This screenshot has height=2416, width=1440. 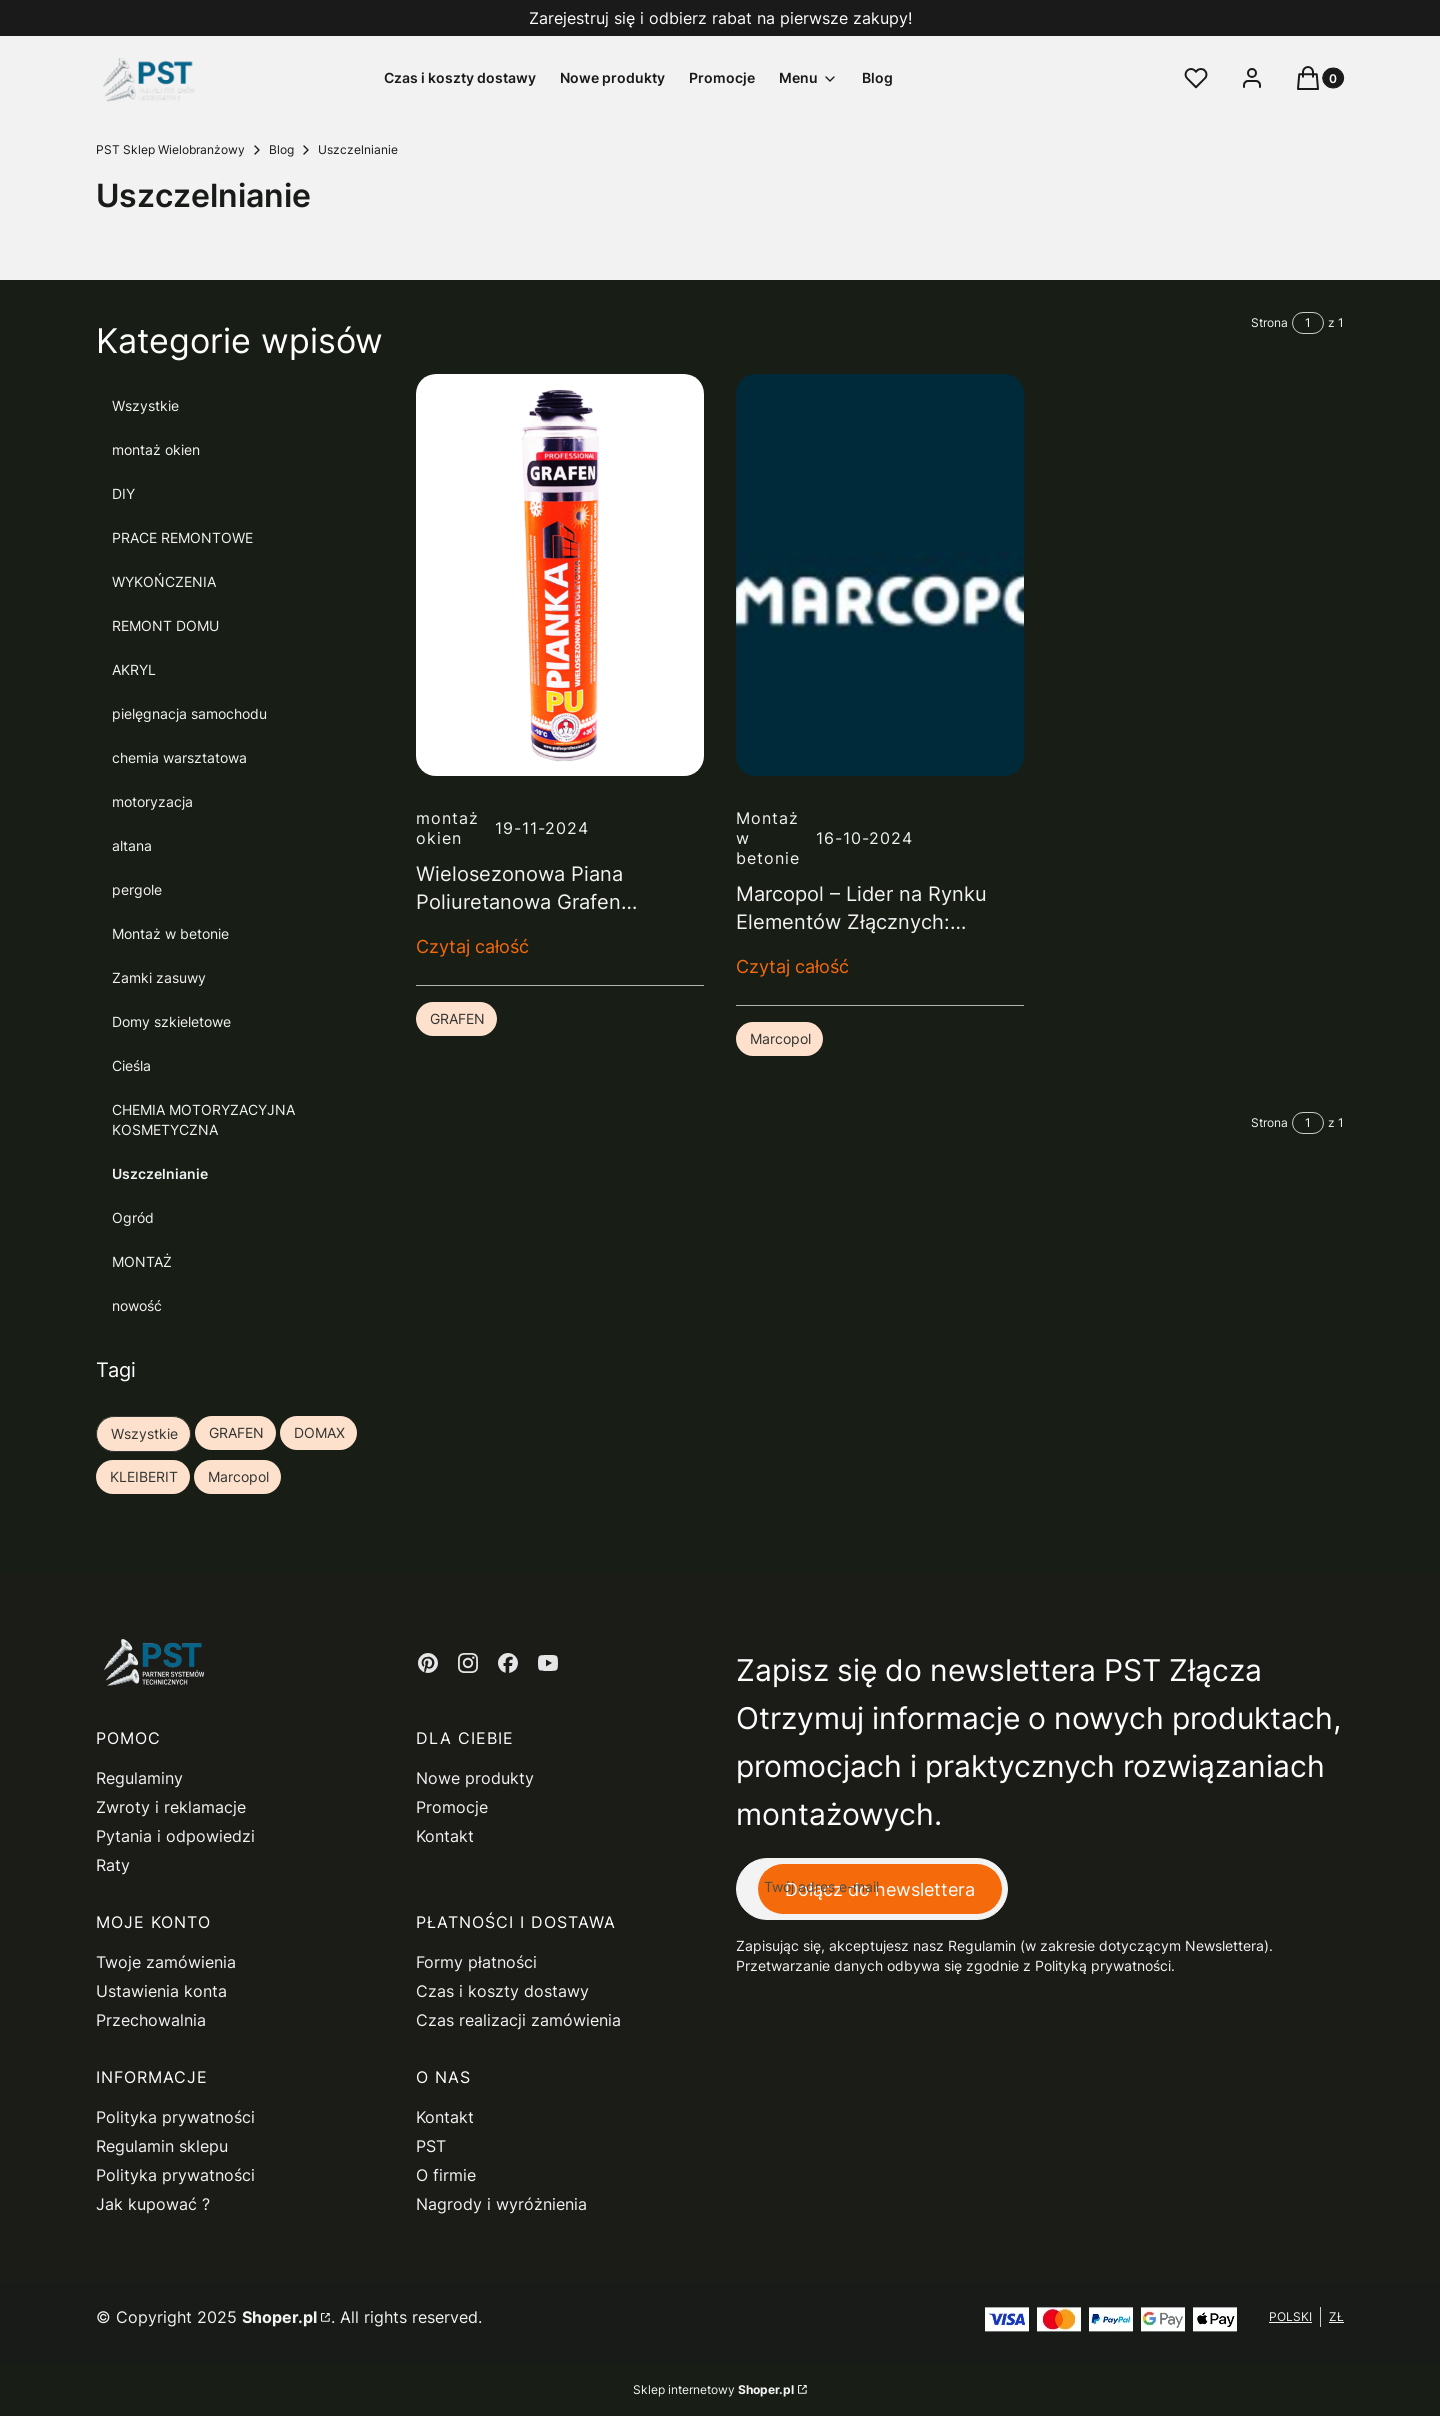 What do you see at coordinates (780, 1038) in the screenshot?
I see `Marcopol` at bounding box center [780, 1038].